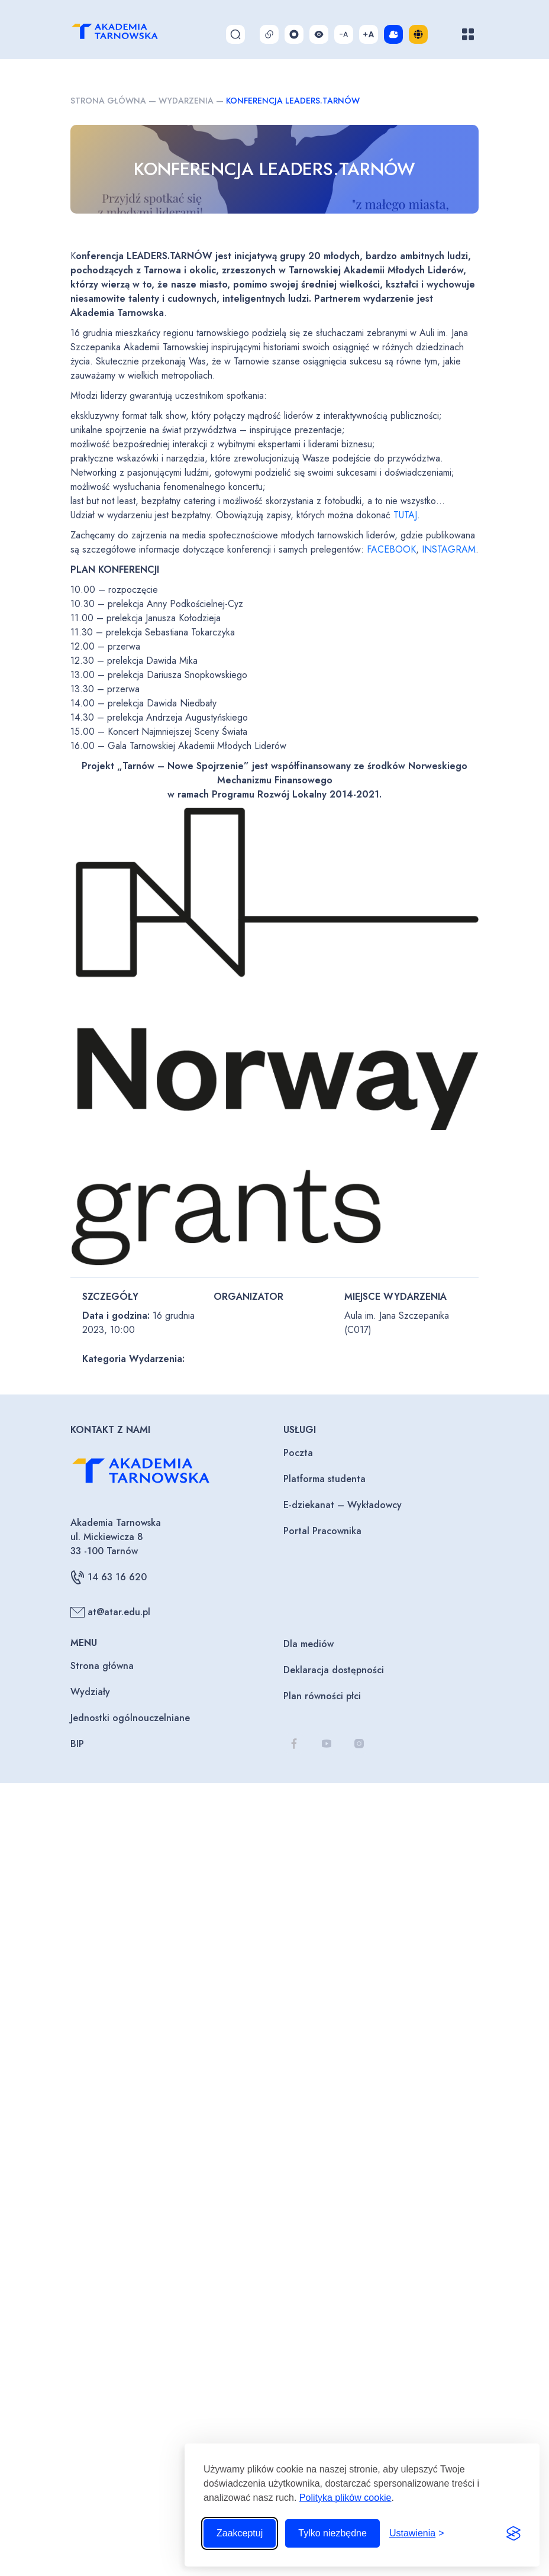 This screenshot has height=2576, width=549. I want to click on 14 63 16 620, so click(108, 1577).